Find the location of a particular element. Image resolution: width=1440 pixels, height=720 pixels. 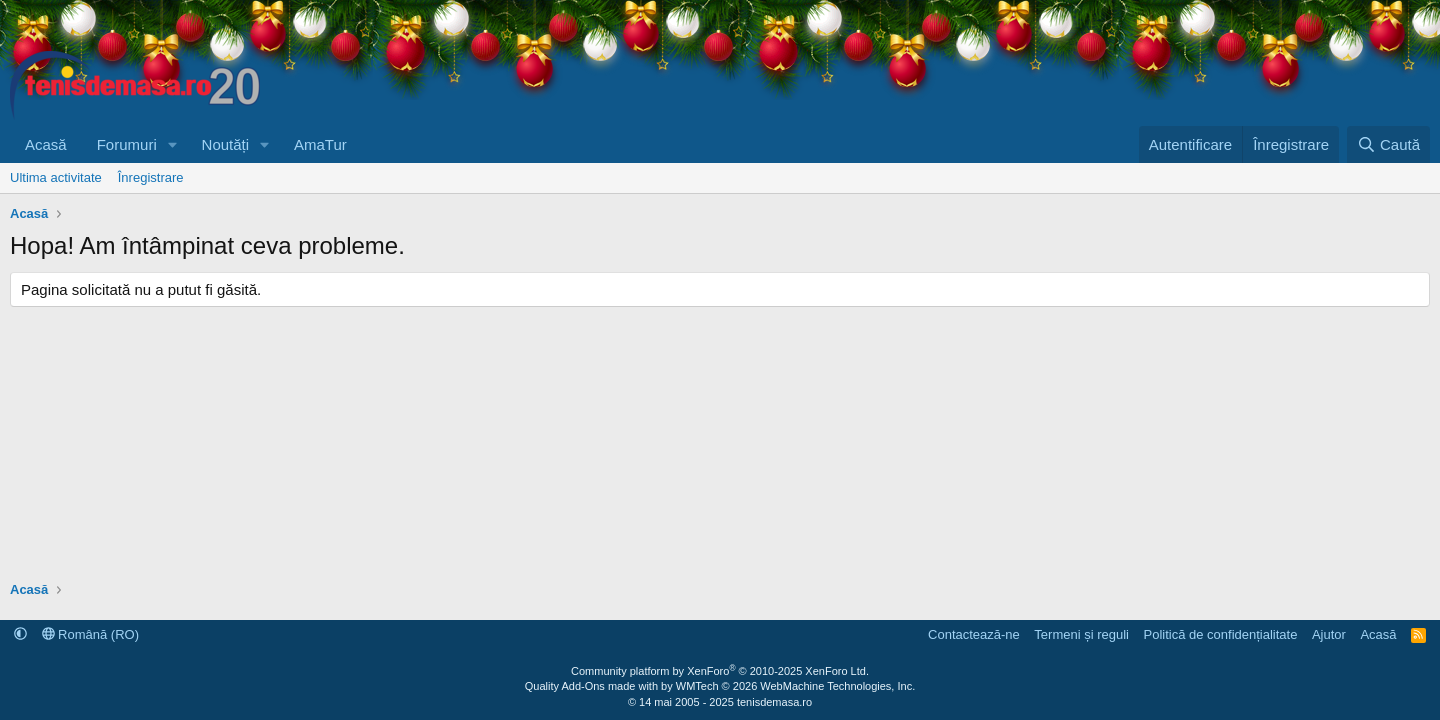

Română (RO) is located at coordinates (91, 634).